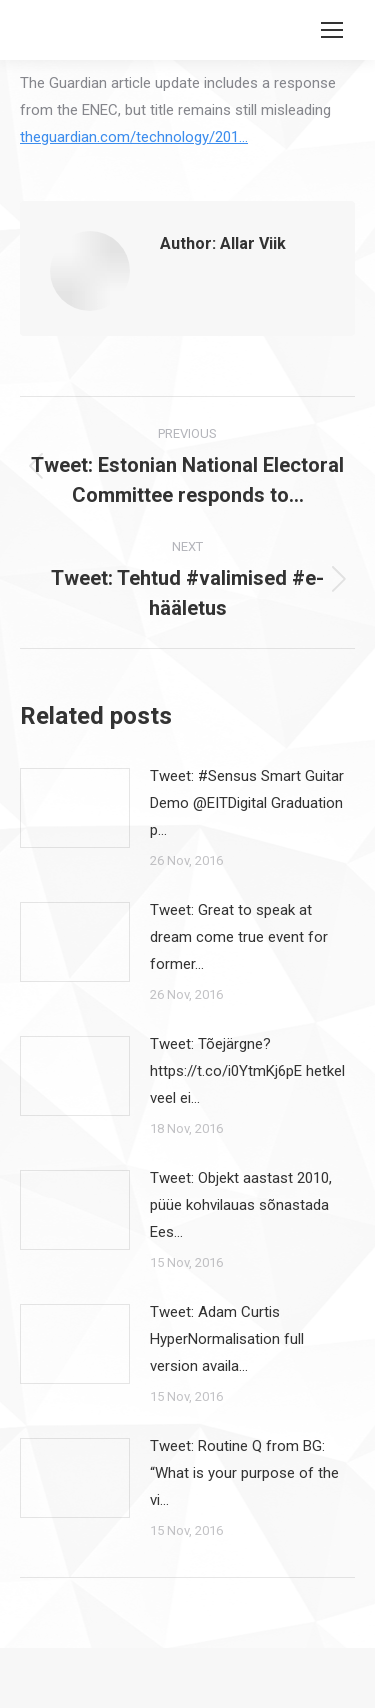  What do you see at coordinates (241, 1205) in the screenshot?
I see `Tweet: Objekt aastast 2010, püüe kohvilauas sõnastada Ees…` at bounding box center [241, 1205].